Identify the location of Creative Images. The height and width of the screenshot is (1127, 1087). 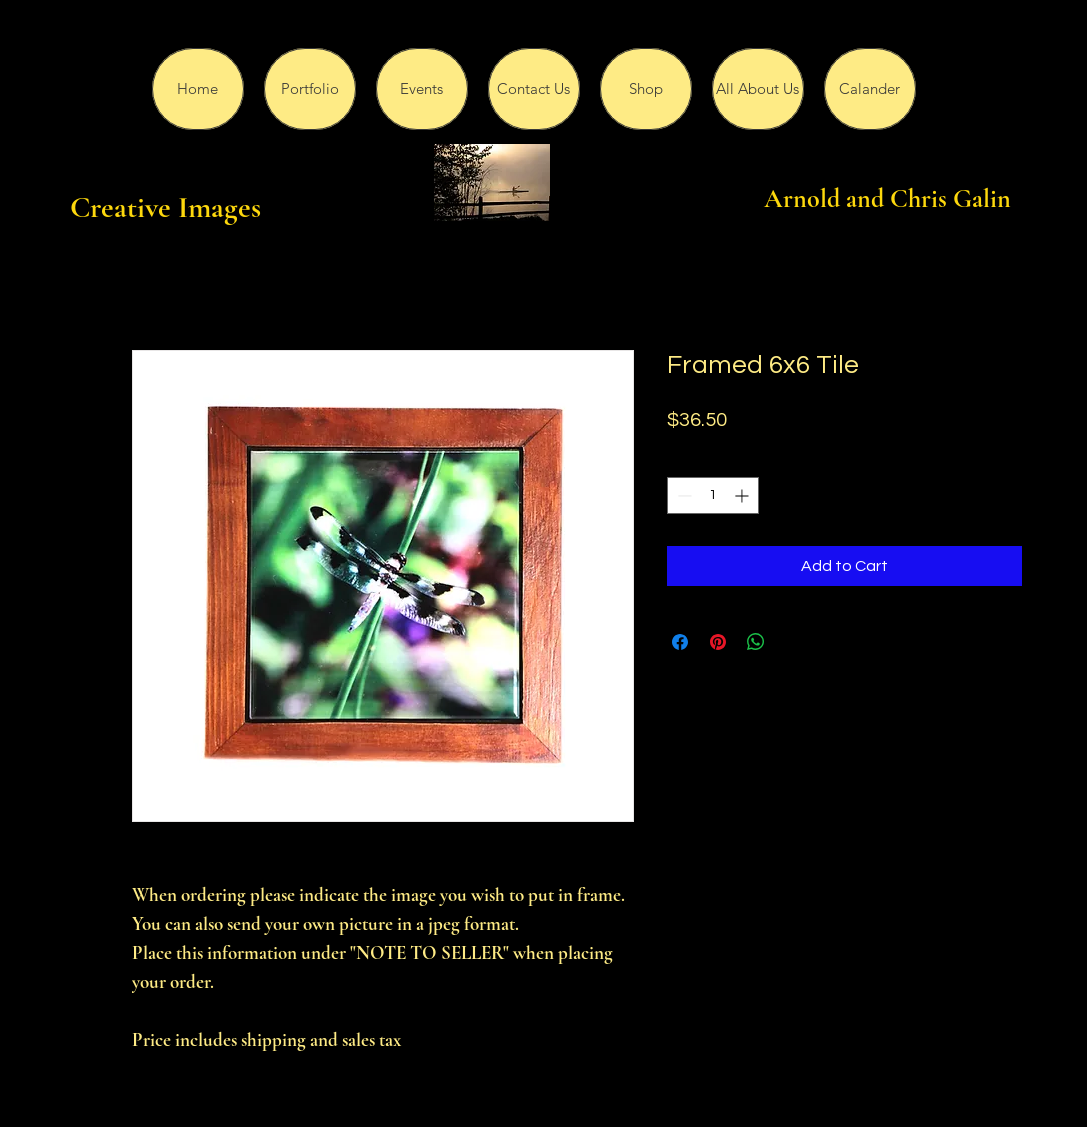
(165, 207).